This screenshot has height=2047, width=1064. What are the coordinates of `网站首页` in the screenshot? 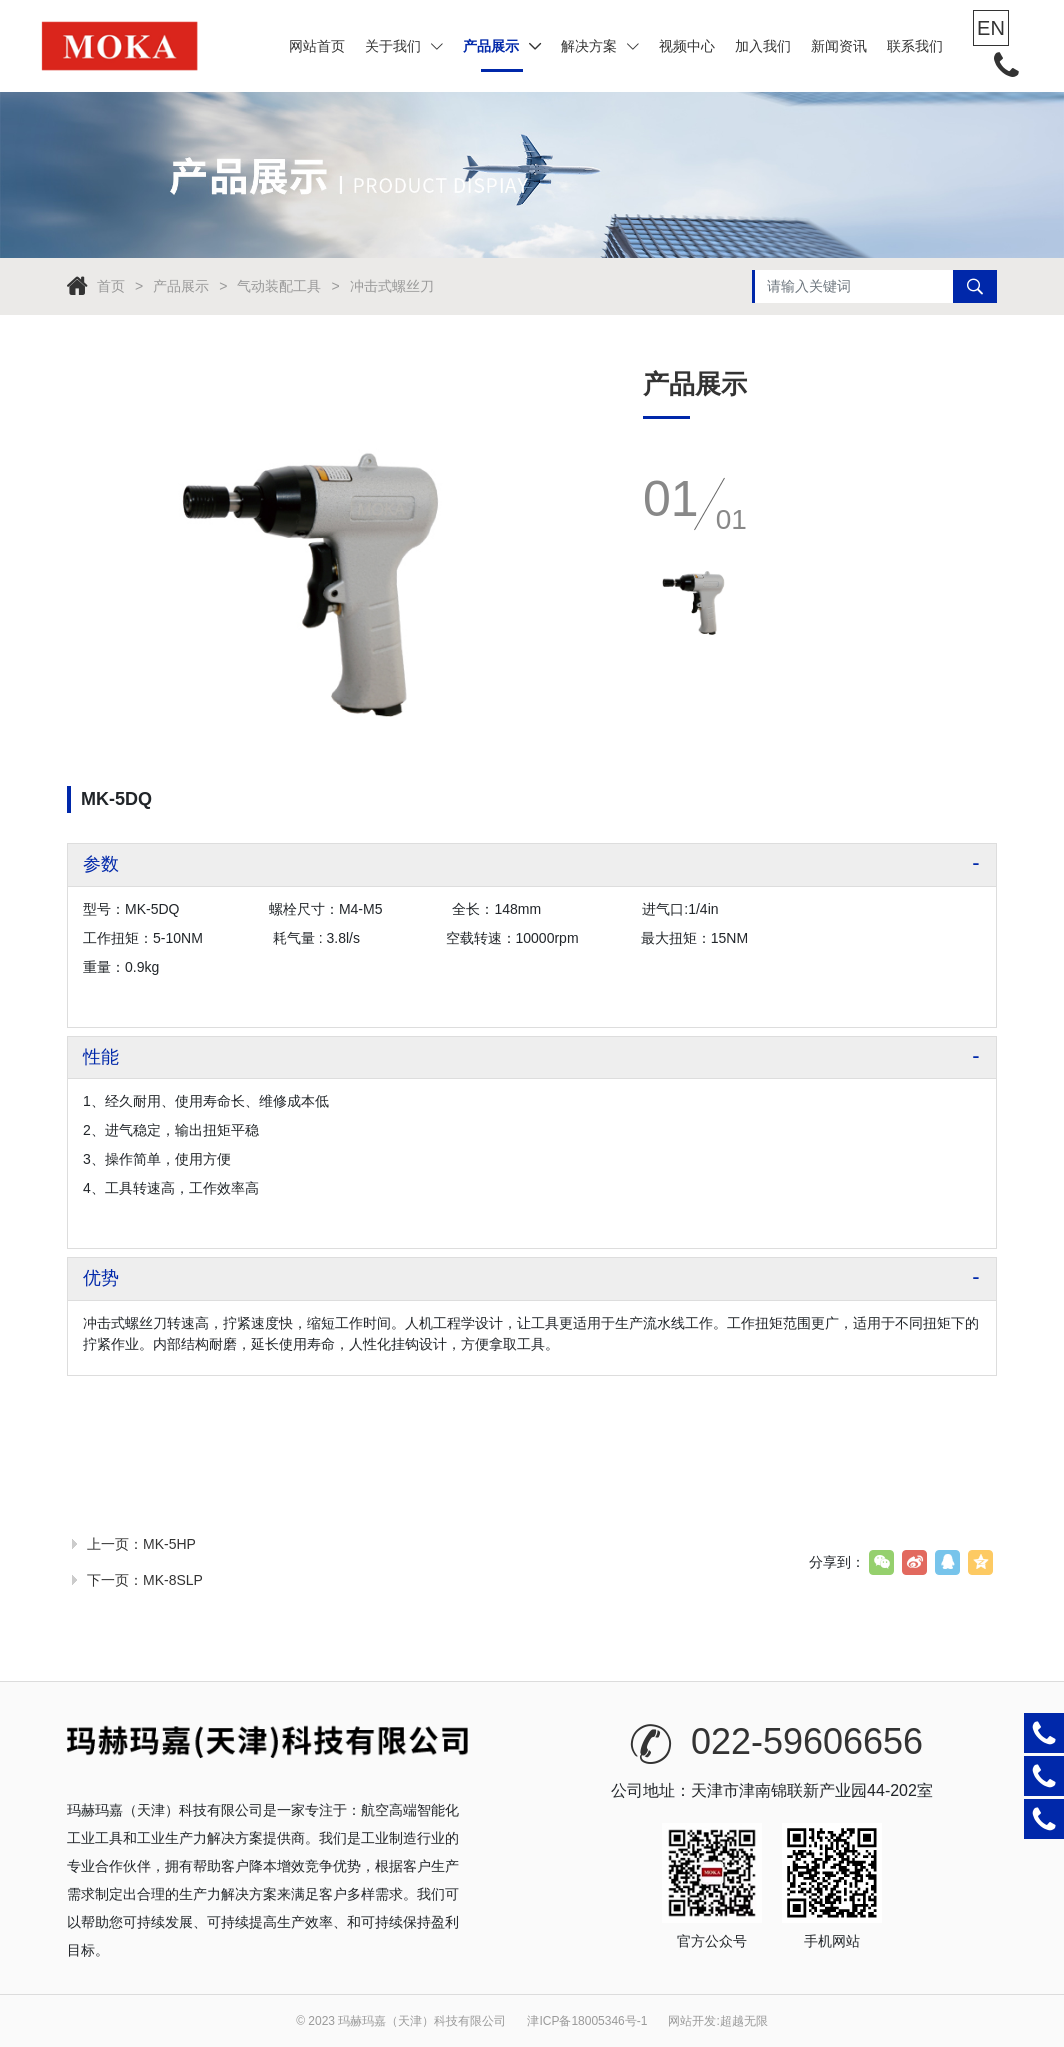 It's located at (317, 46).